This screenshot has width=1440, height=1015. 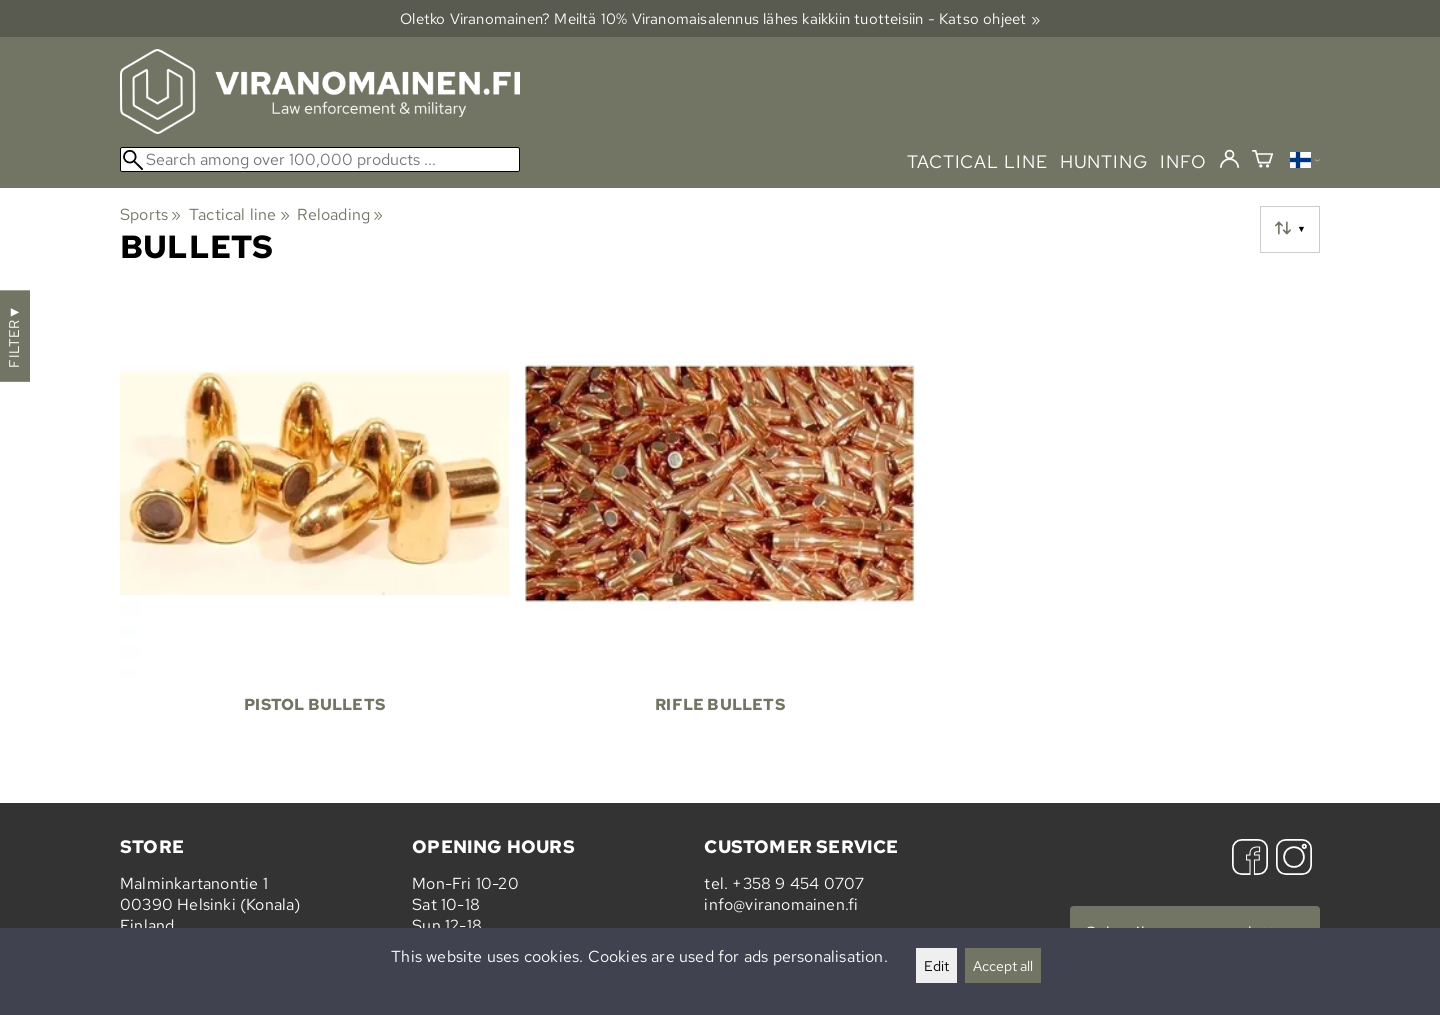 I want to click on [Instagram], so click(x=1294, y=859).